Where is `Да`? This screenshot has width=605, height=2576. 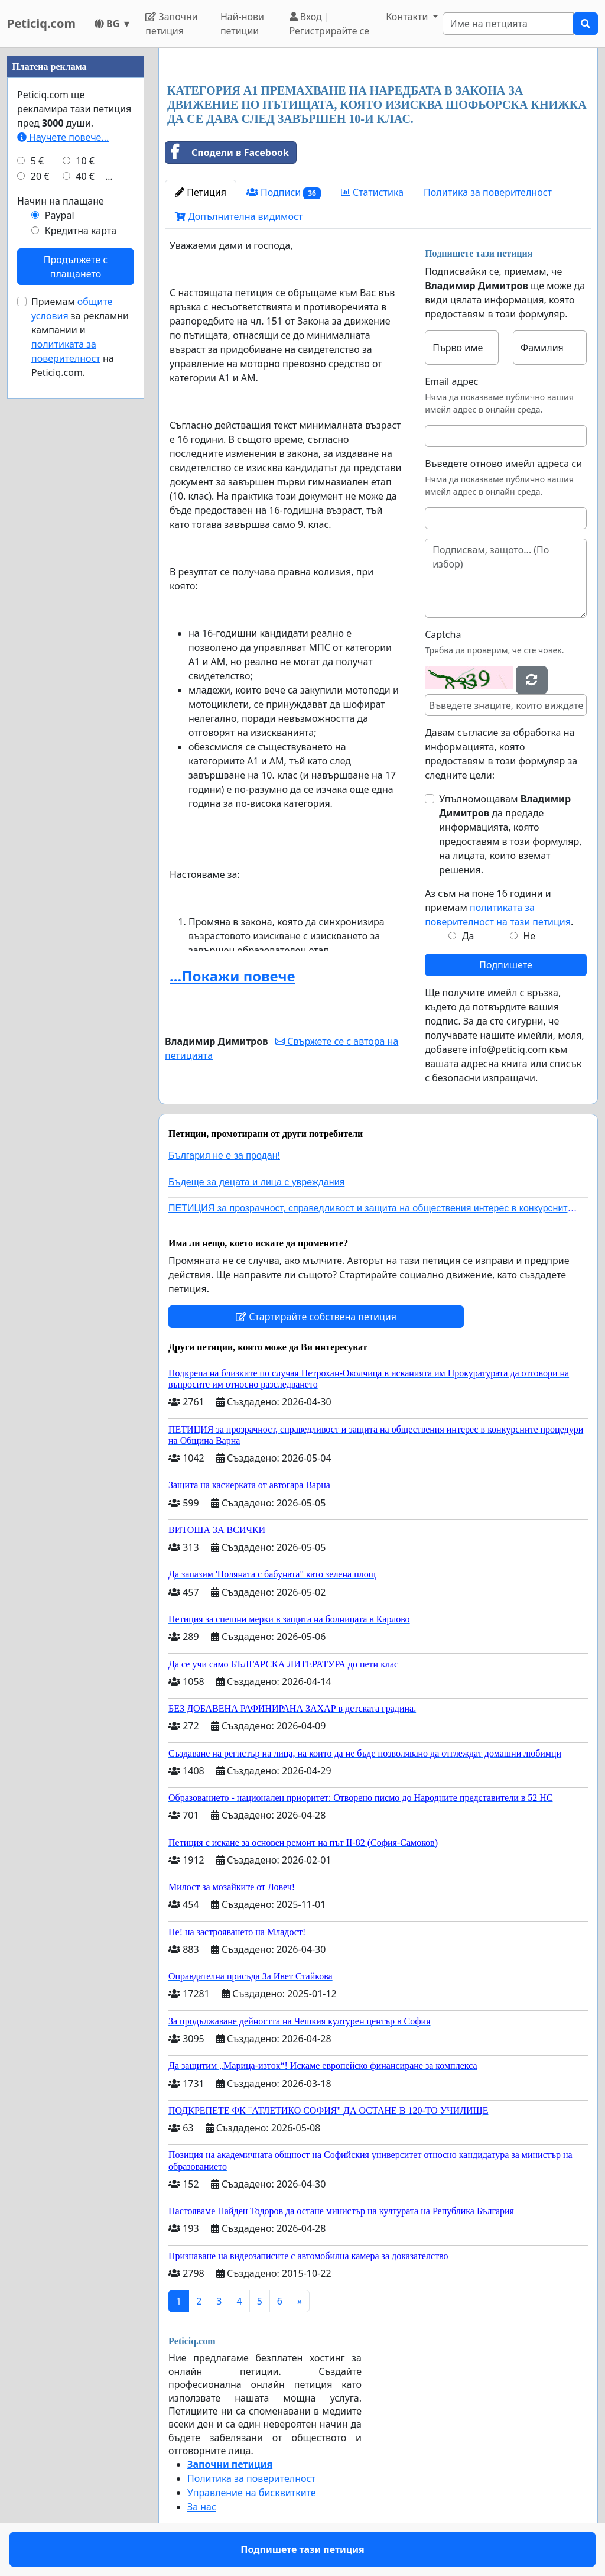 Да is located at coordinates (468, 935).